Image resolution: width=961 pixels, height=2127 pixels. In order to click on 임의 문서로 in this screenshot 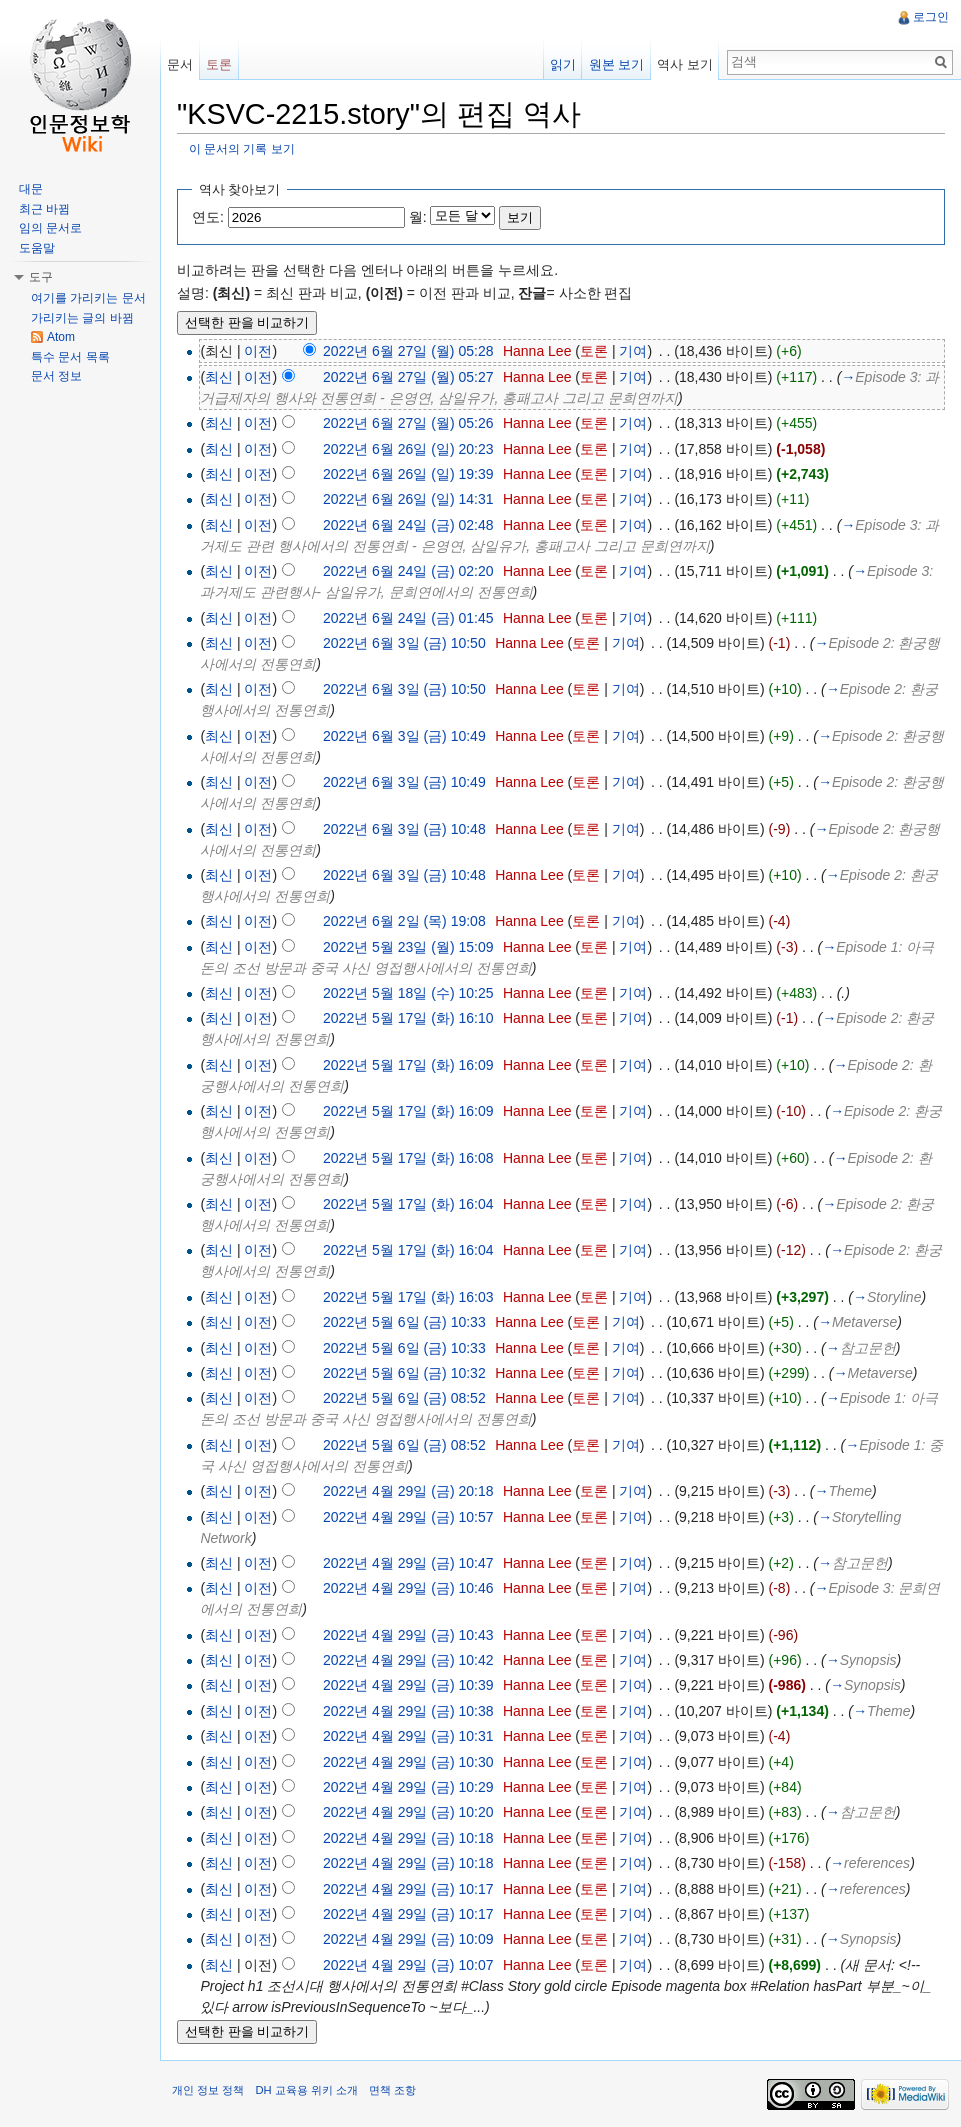, I will do `click(50, 228)`.